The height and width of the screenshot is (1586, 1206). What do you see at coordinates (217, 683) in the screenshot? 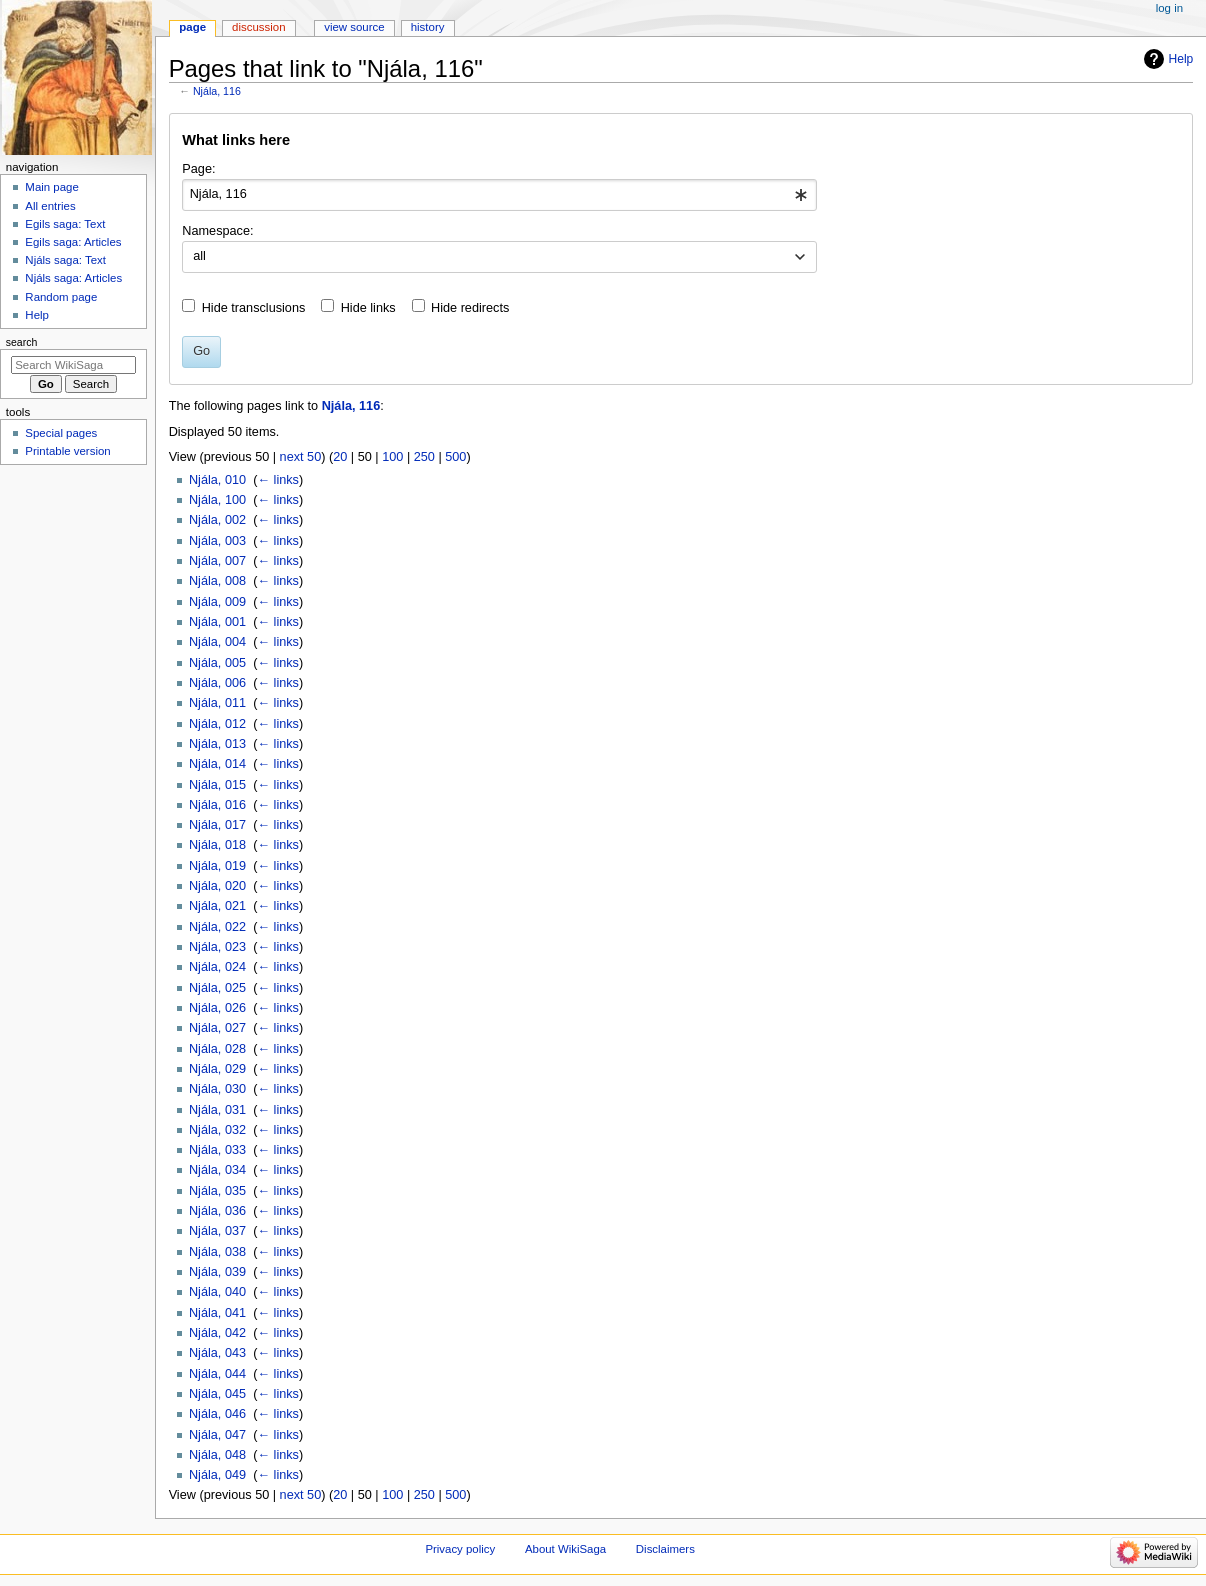
I see `Njála, 006` at bounding box center [217, 683].